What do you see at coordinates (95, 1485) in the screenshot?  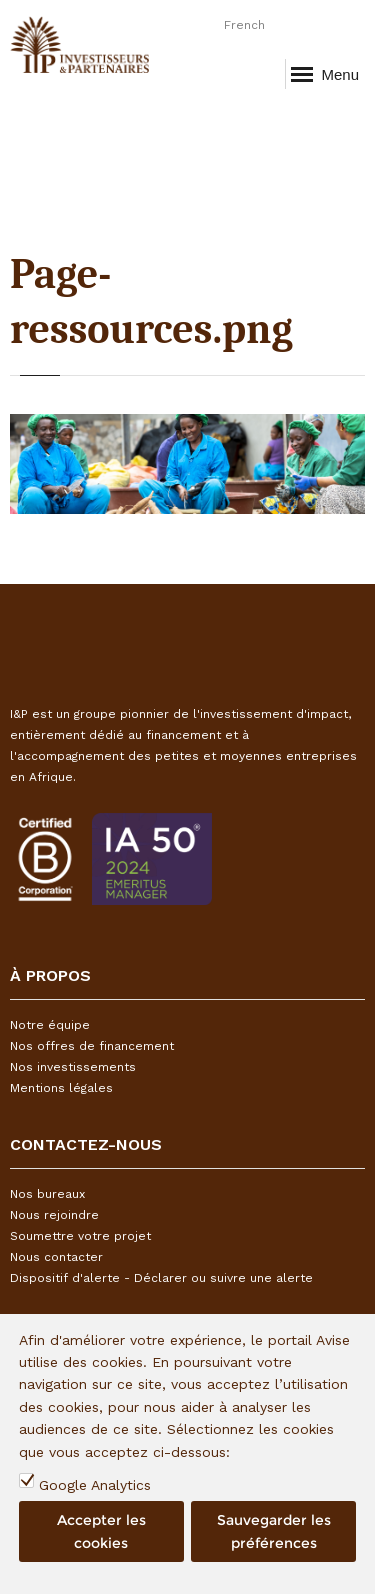 I see `Google Analytics` at bounding box center [95, 1485].